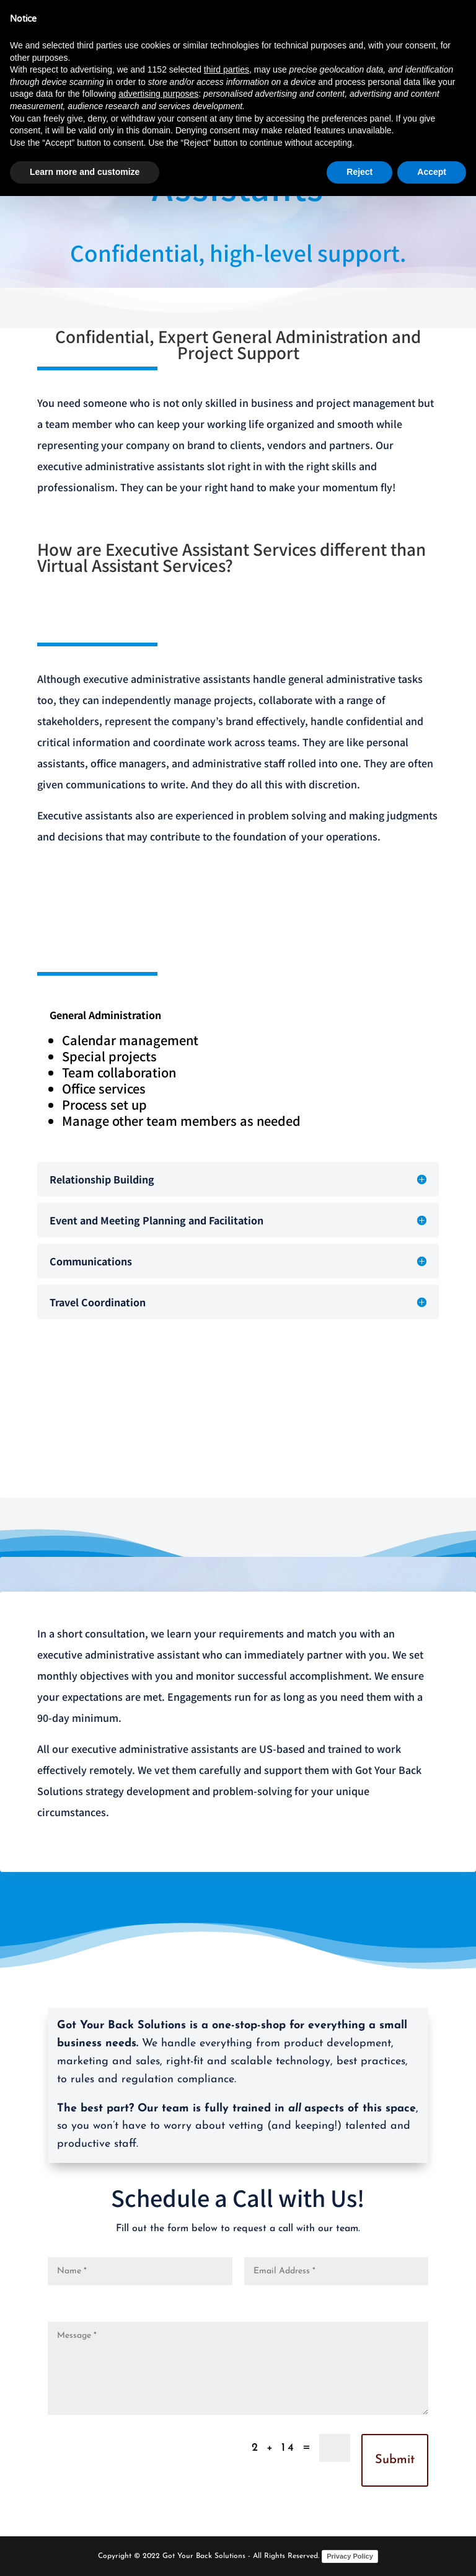 The width and height of the screenshot is (476, 2576). What do you see at coordinates (395, 2460) in the screenshot?
I see `Submit` at bounding box center [395, 2460].